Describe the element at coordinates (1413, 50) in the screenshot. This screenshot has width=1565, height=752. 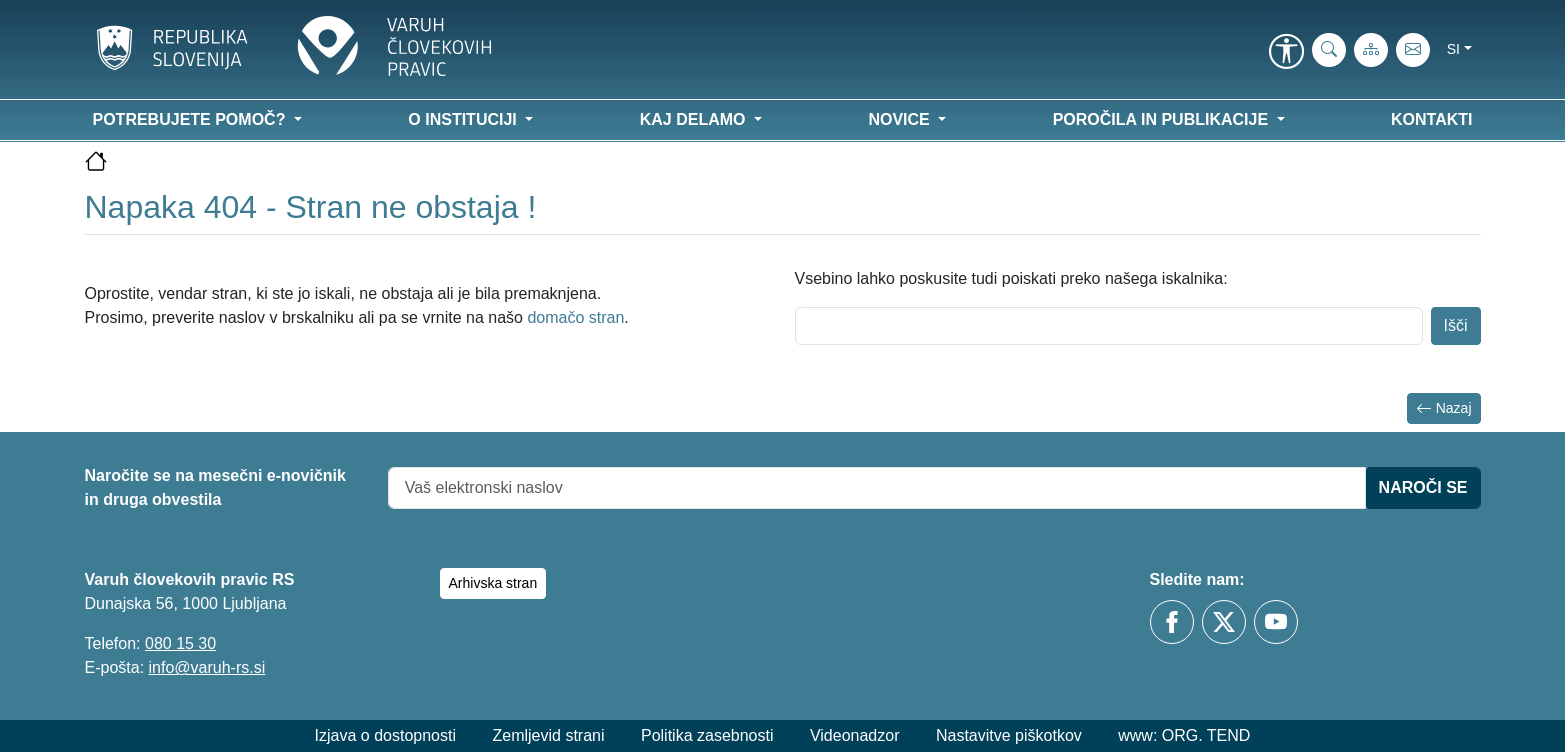
I see `[E-pošta]` at that location.